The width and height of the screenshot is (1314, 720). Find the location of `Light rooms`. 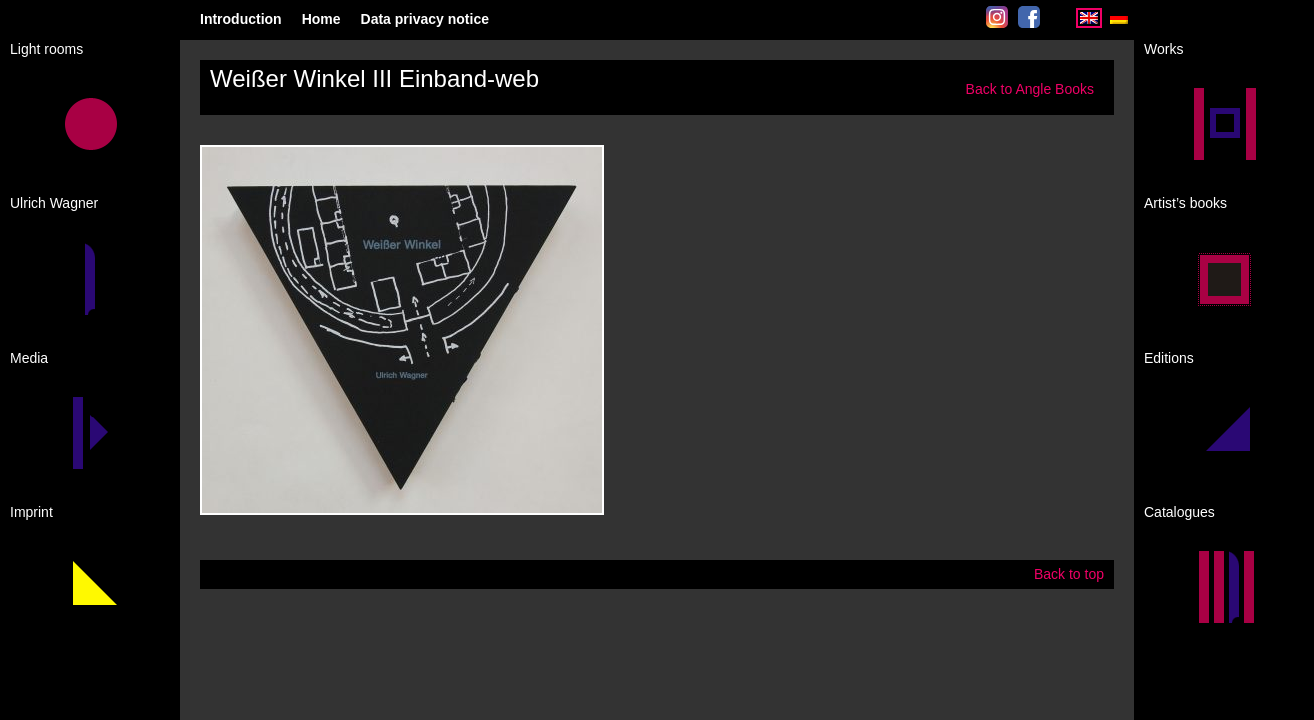

Light rooms is located at coordinates (46, 49).